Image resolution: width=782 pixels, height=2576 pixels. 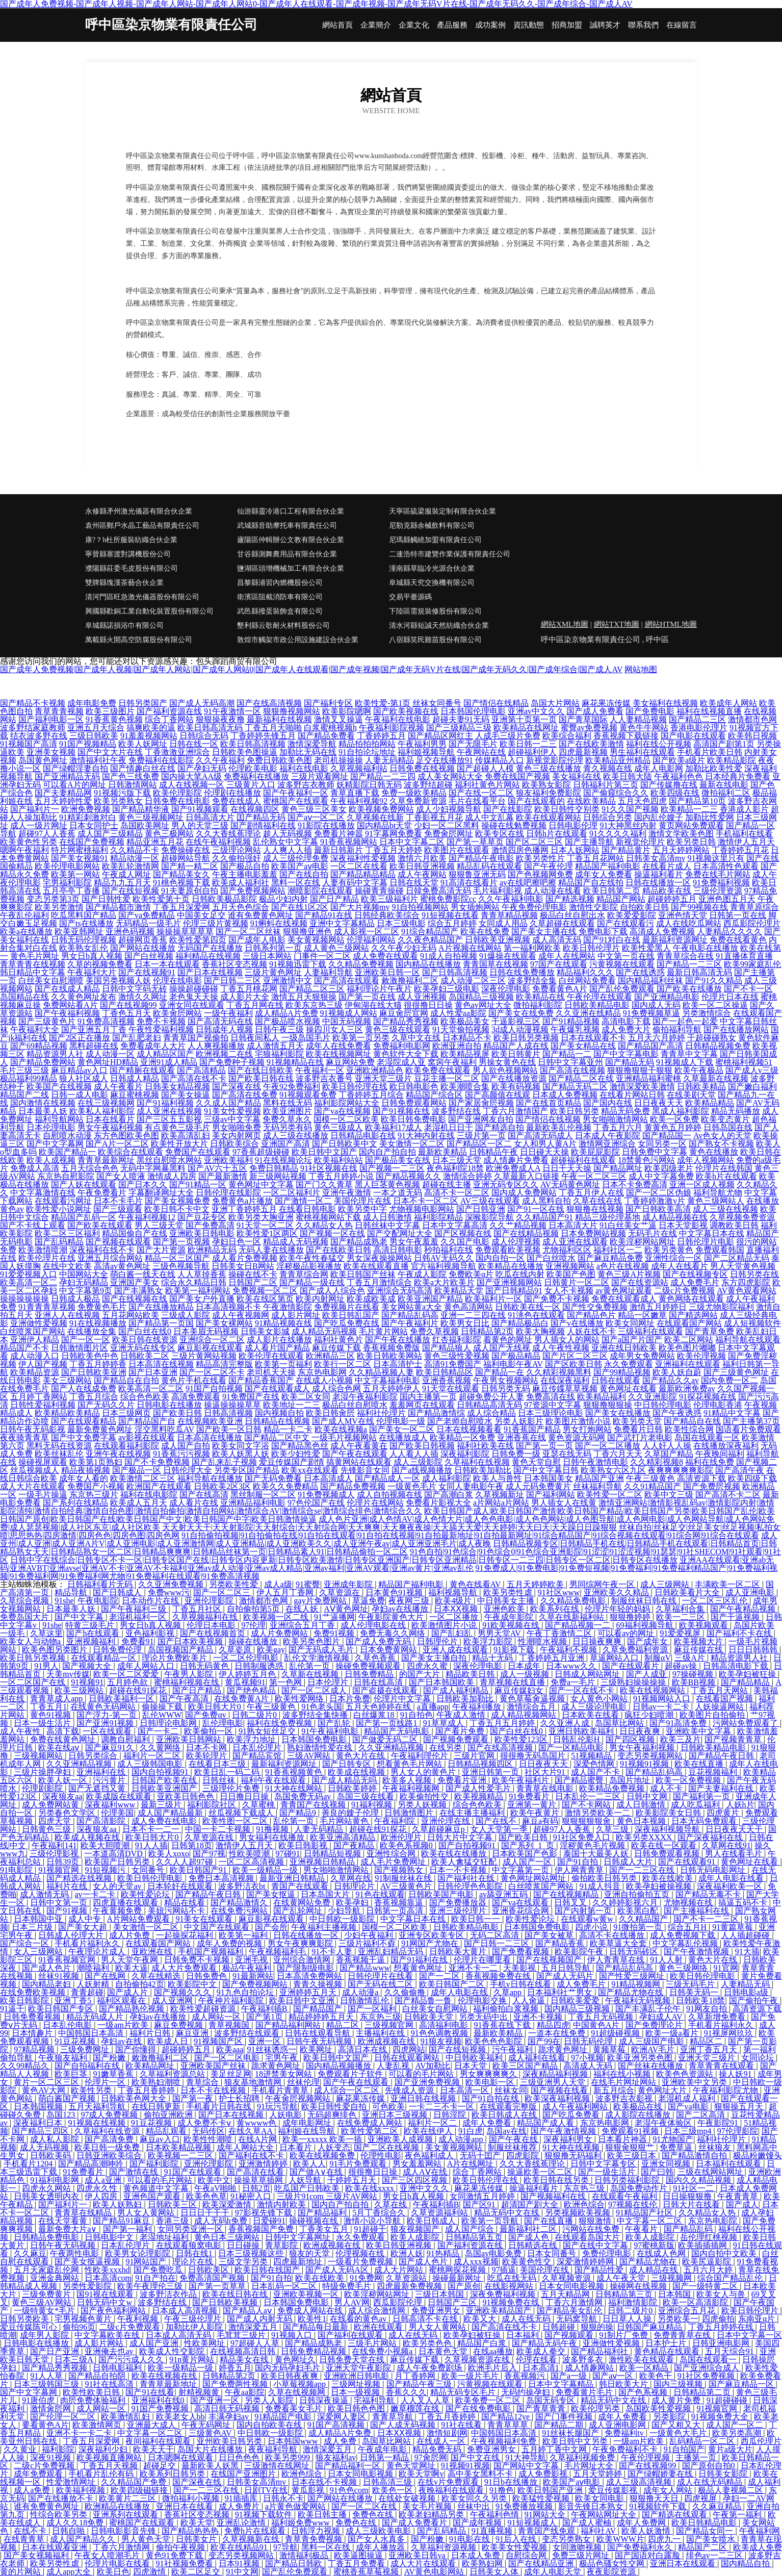 I want to click on 女同激情五月婷婷, so click(x=483, y=2196).